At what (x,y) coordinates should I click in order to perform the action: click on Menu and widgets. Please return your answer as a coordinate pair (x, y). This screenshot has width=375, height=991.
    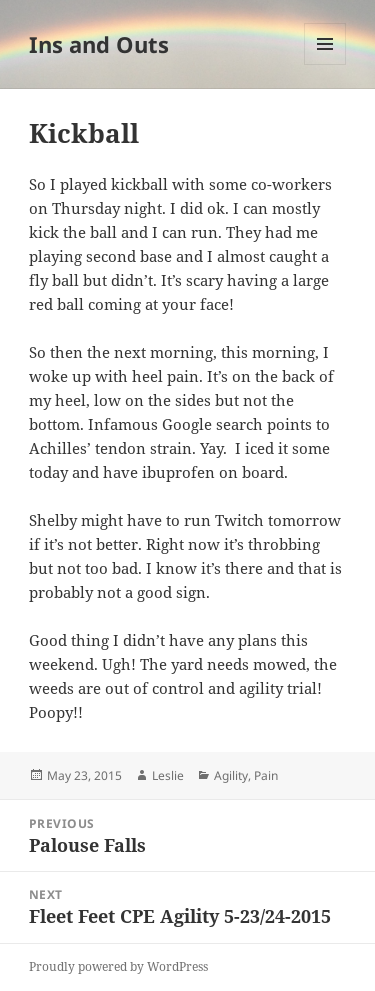
    Looking at the image, I should click on (325, 64).